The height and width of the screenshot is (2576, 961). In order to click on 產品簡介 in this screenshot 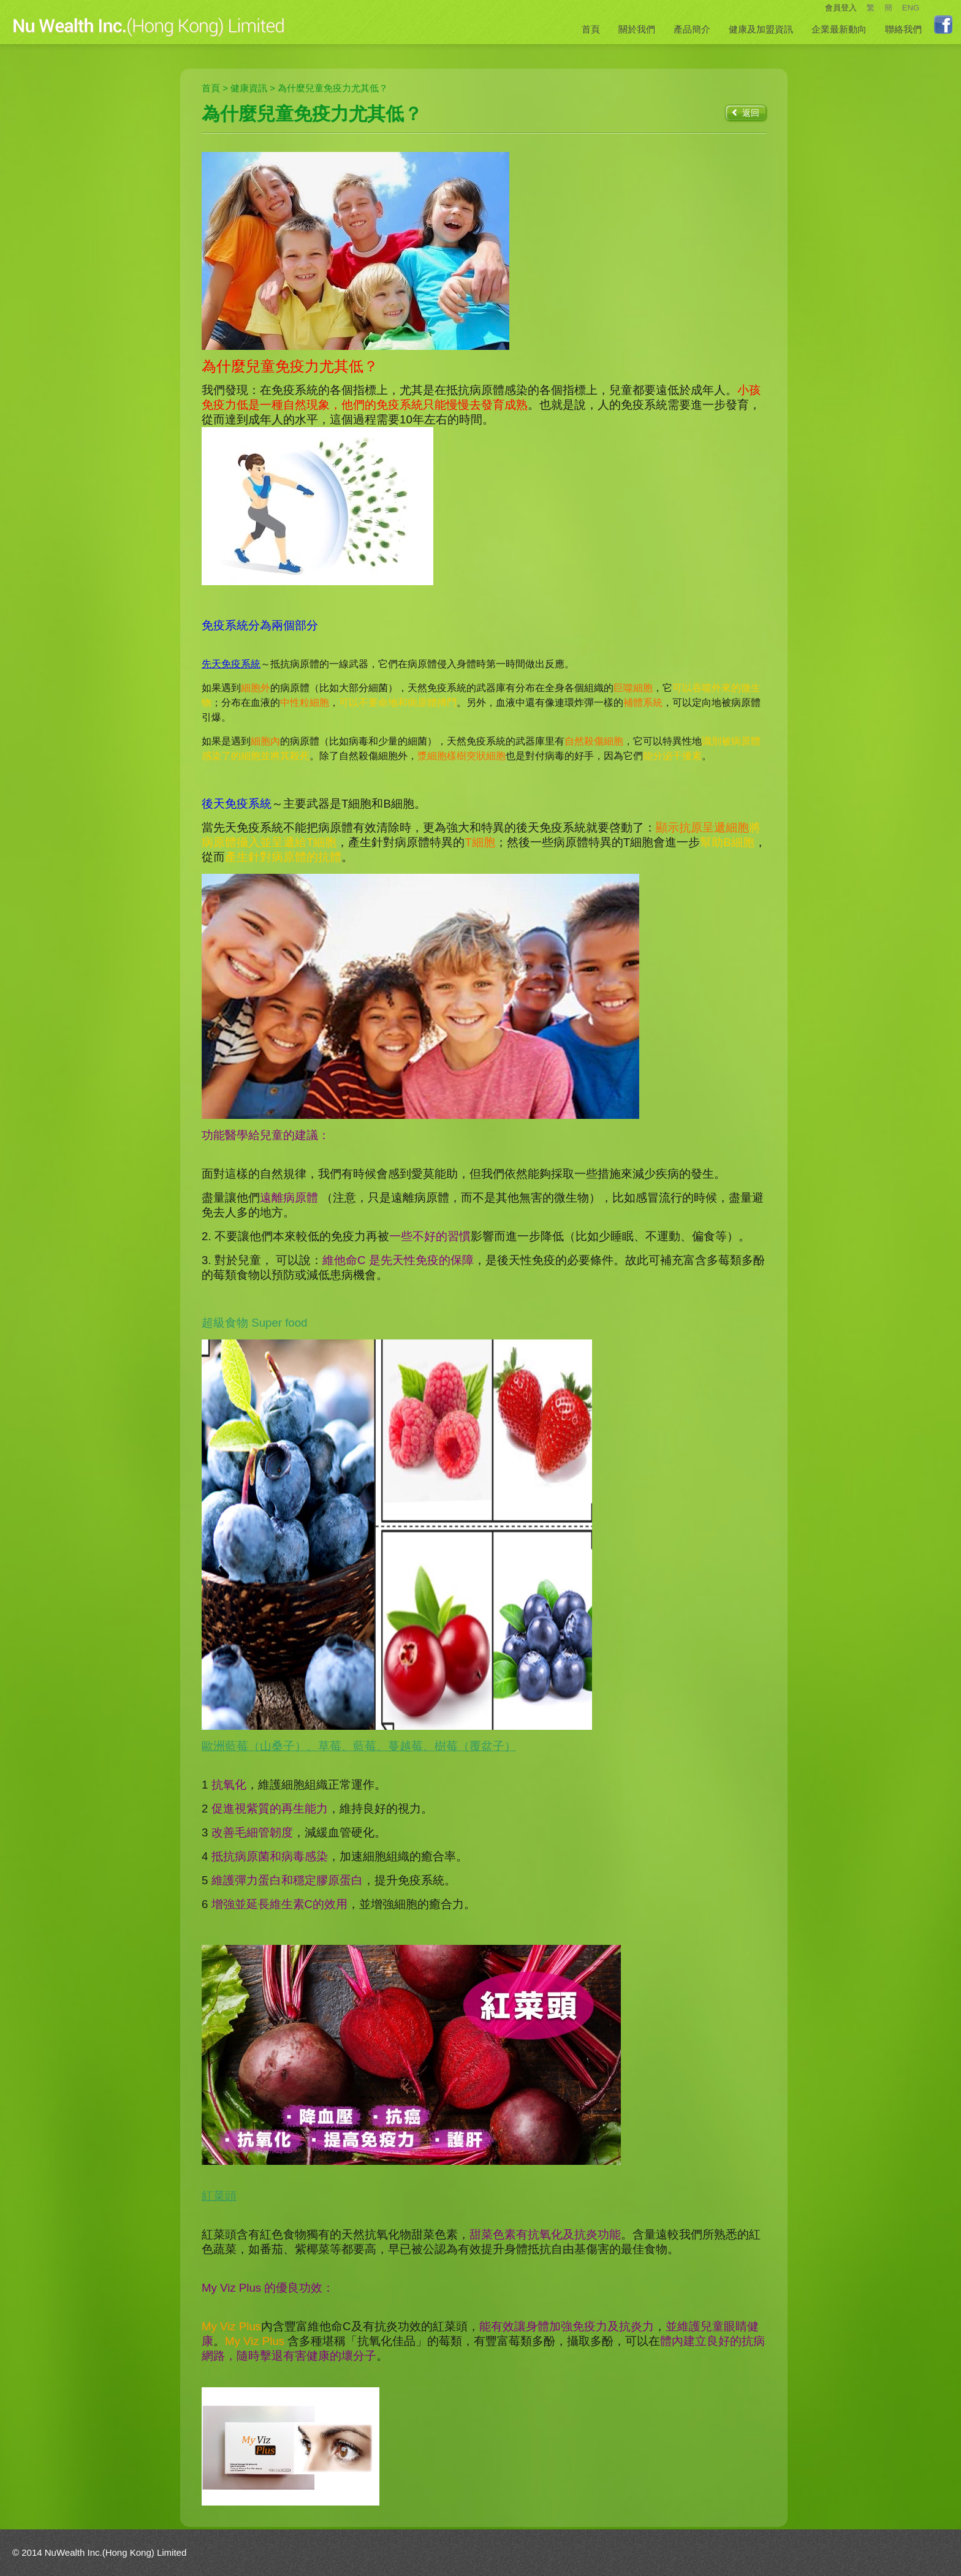, I will do `click(692, 29)`.